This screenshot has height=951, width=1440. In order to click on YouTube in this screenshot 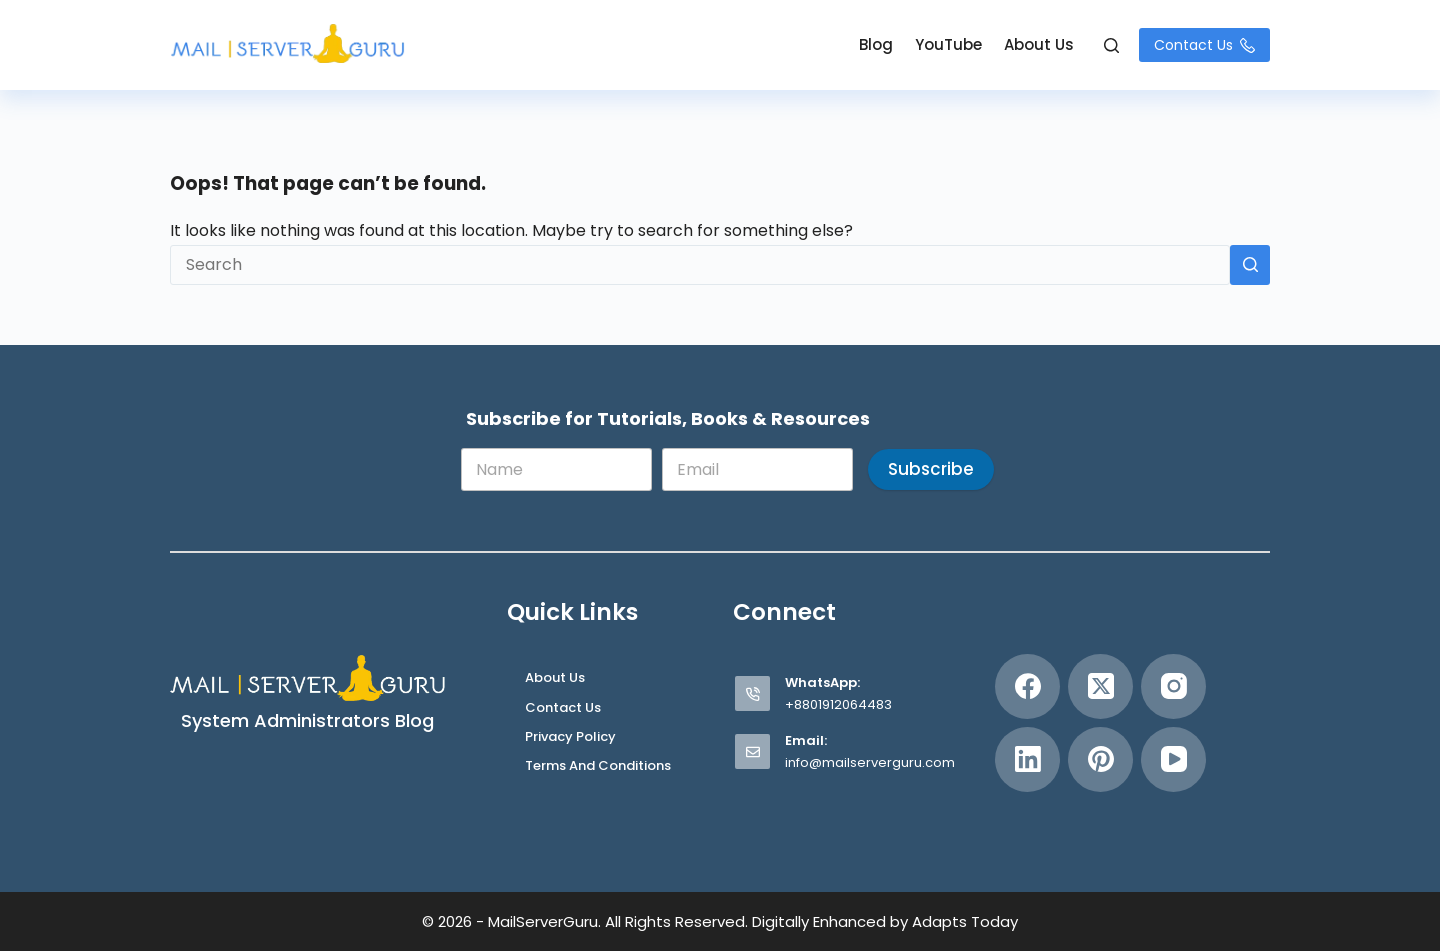, I will do `click(948, 44)`.